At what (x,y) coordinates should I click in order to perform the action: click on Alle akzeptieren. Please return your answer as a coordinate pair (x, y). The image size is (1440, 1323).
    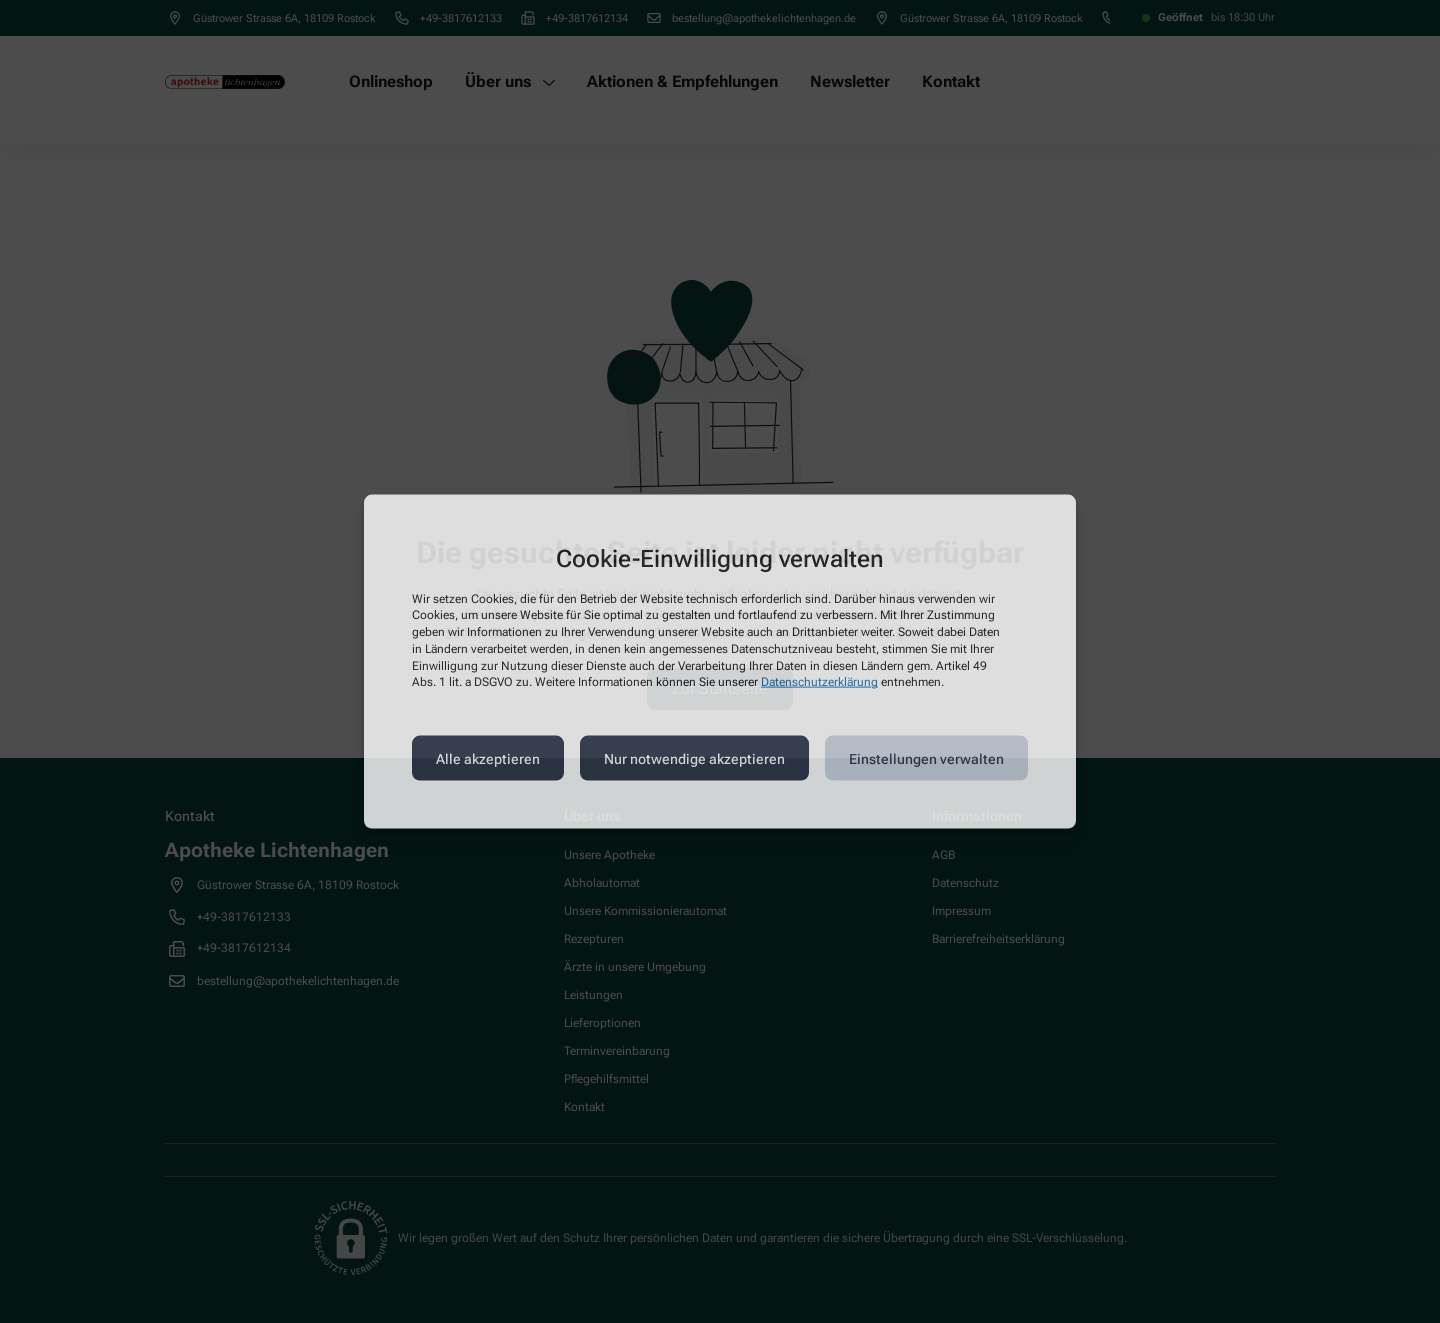
    Looking at the image, I should click on (488, 758).